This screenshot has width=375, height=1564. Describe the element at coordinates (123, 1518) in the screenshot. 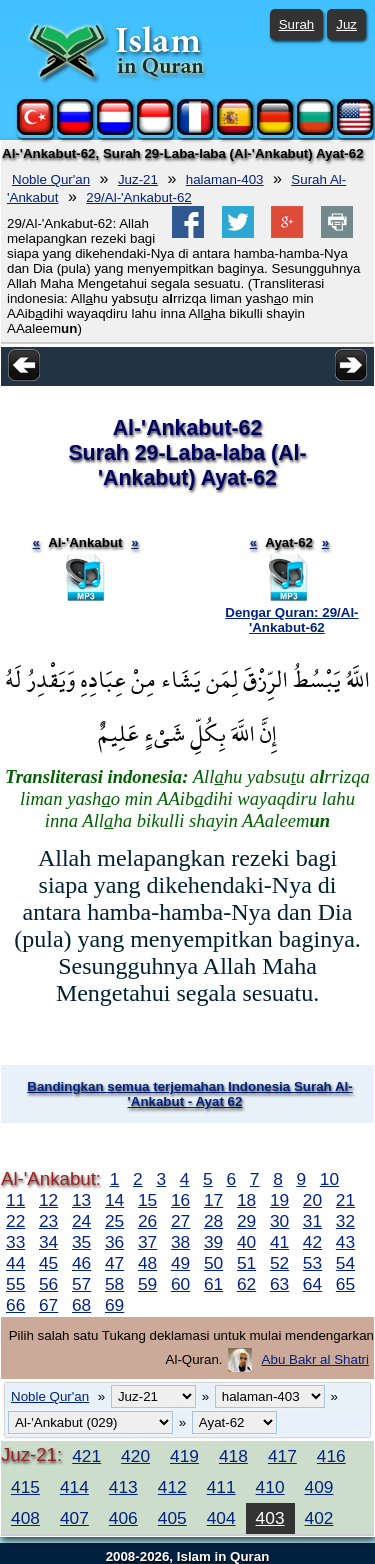

I see `406` at that location.